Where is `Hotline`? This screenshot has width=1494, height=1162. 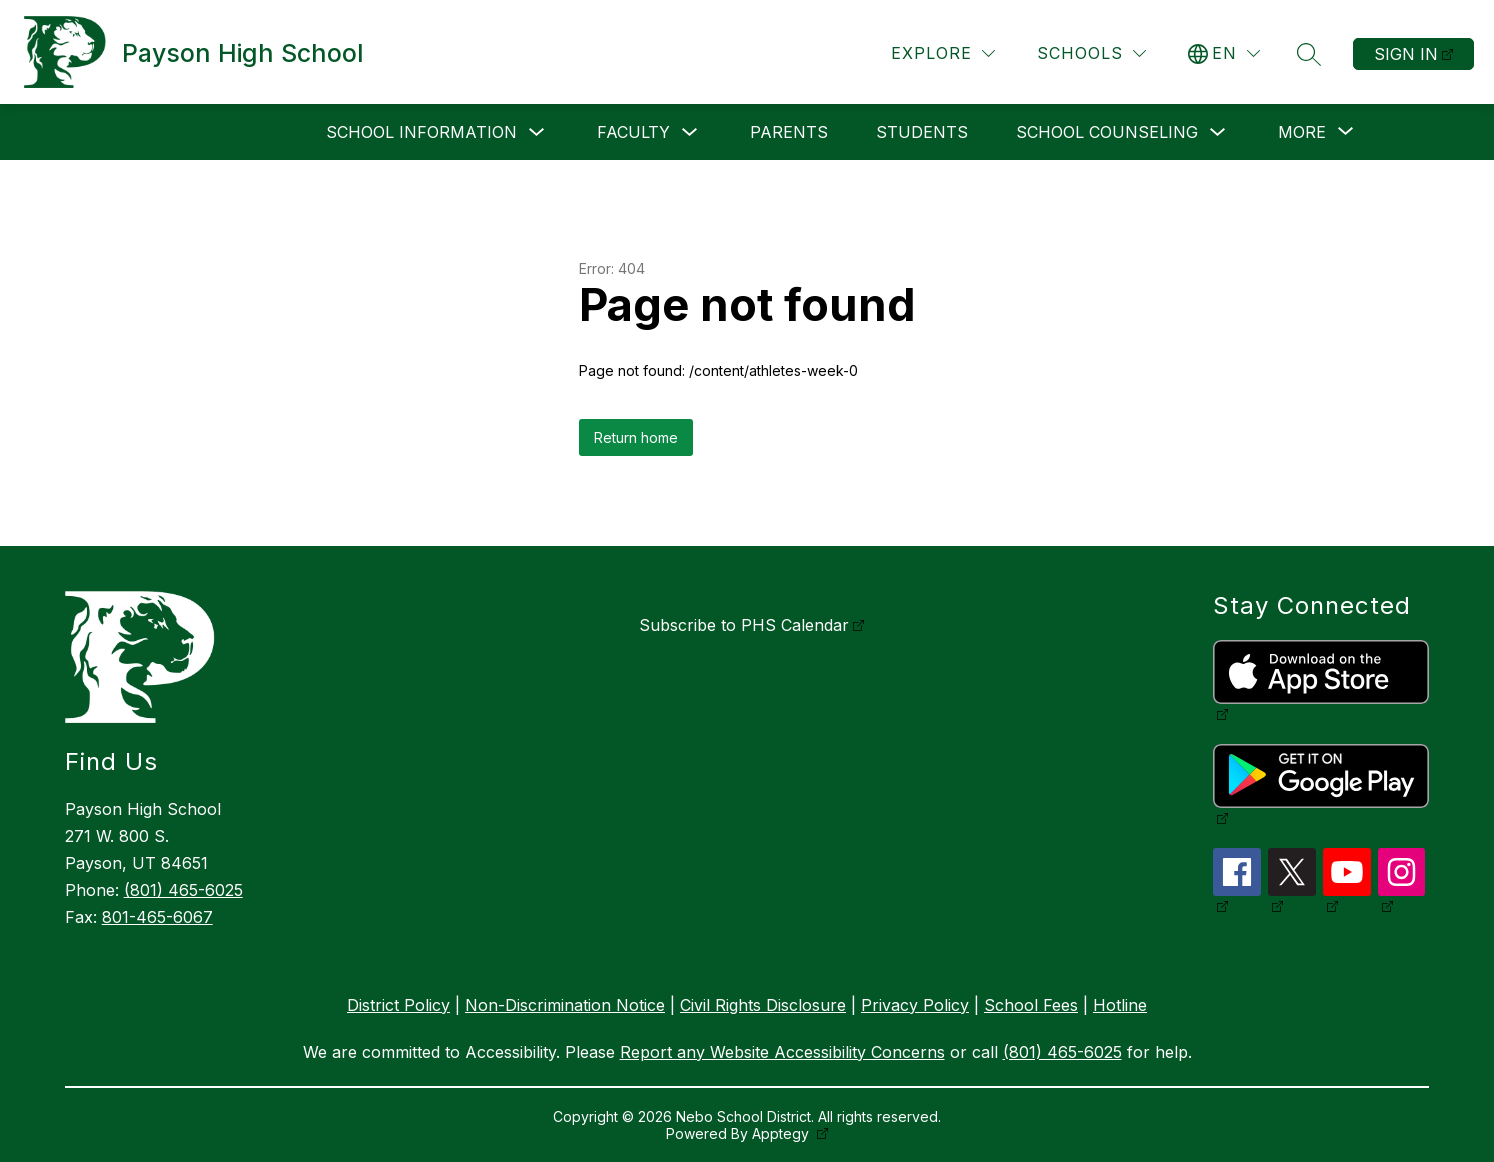
Hotline is located at coordinates (1120, 1005).